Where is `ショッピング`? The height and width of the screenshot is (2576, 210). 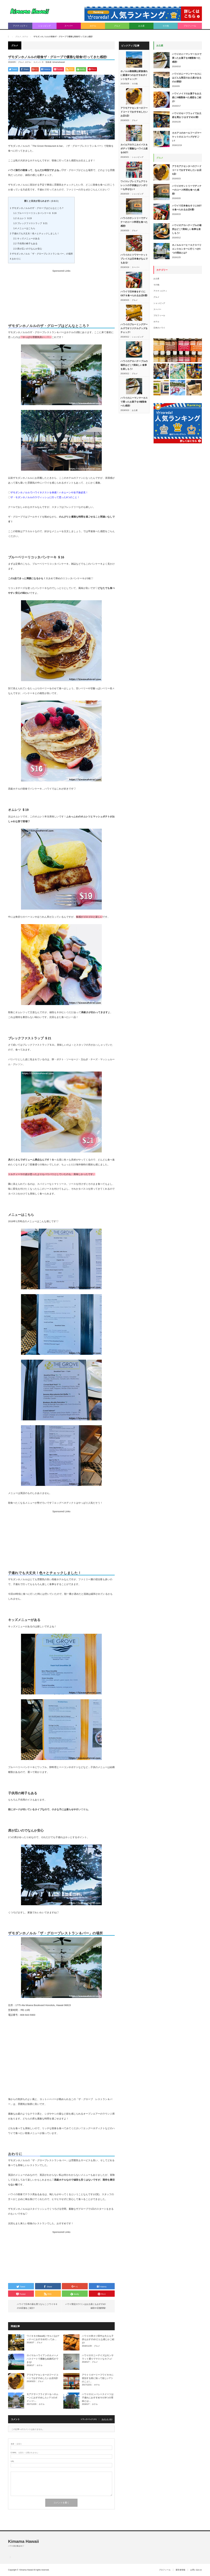 ショッピング is located at coordinates (44, 26).